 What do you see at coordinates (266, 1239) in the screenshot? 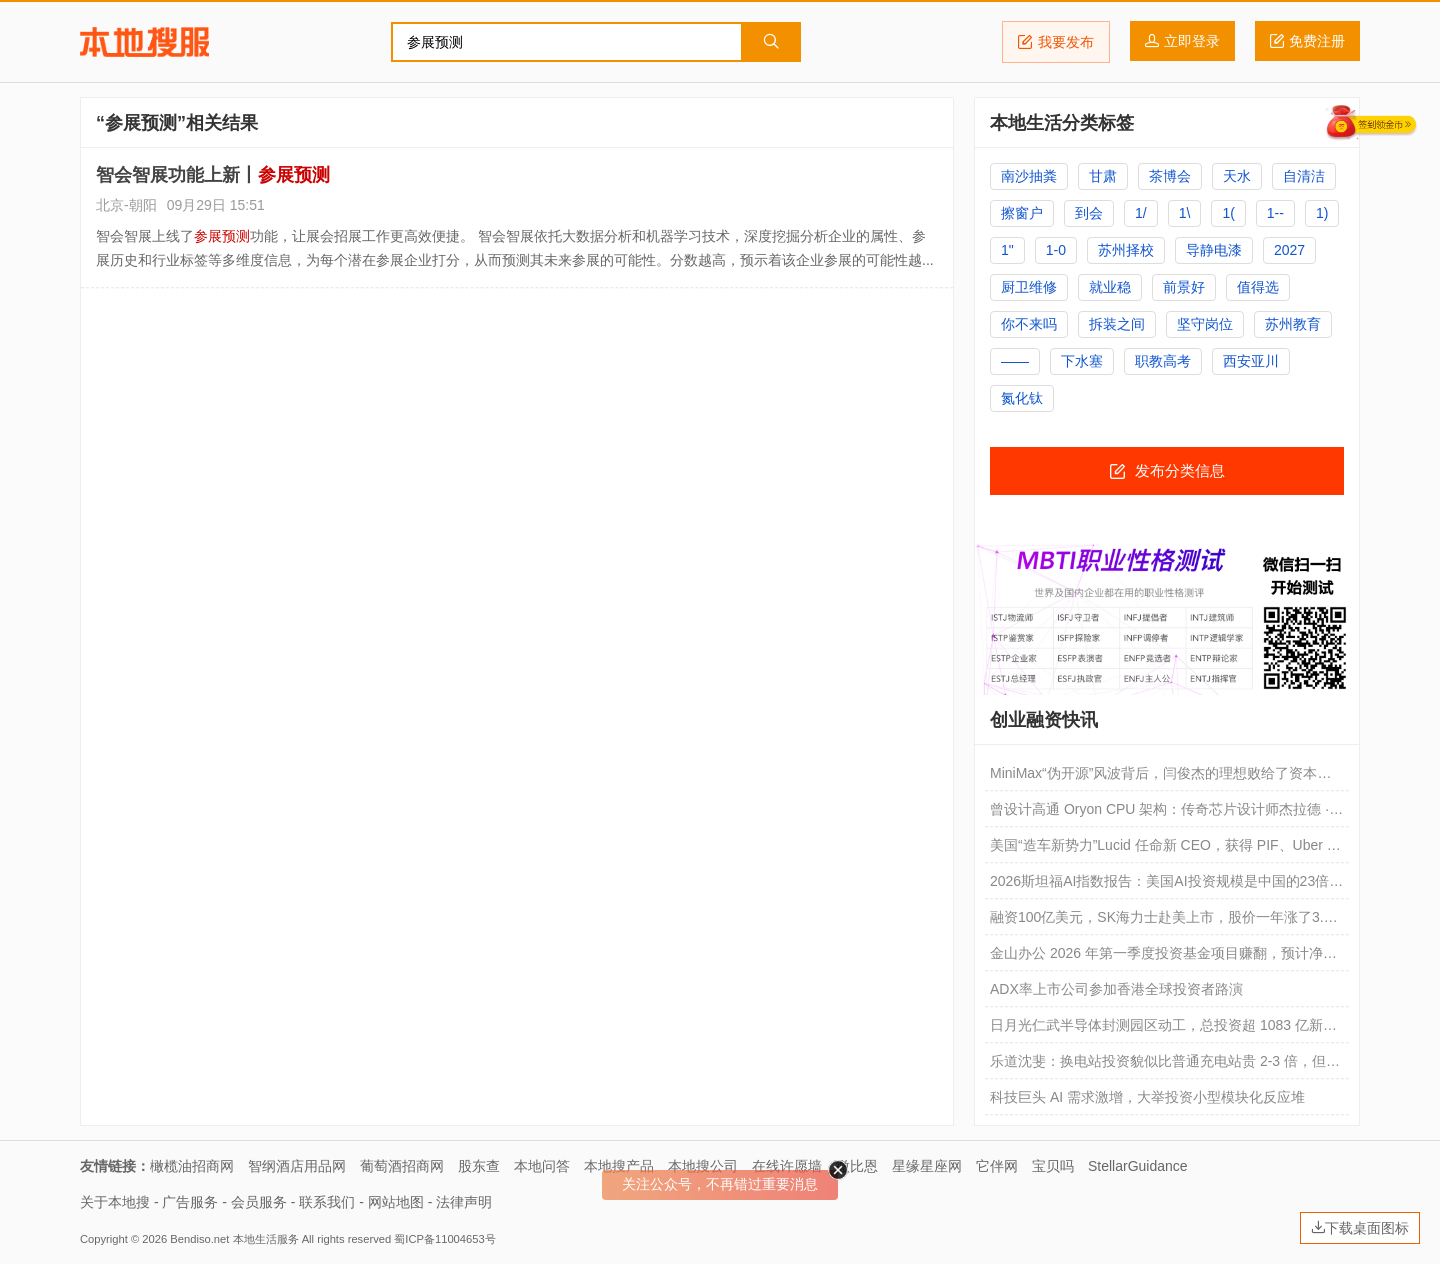
I see `本地生活服务` at bounding box center [266, 1239].